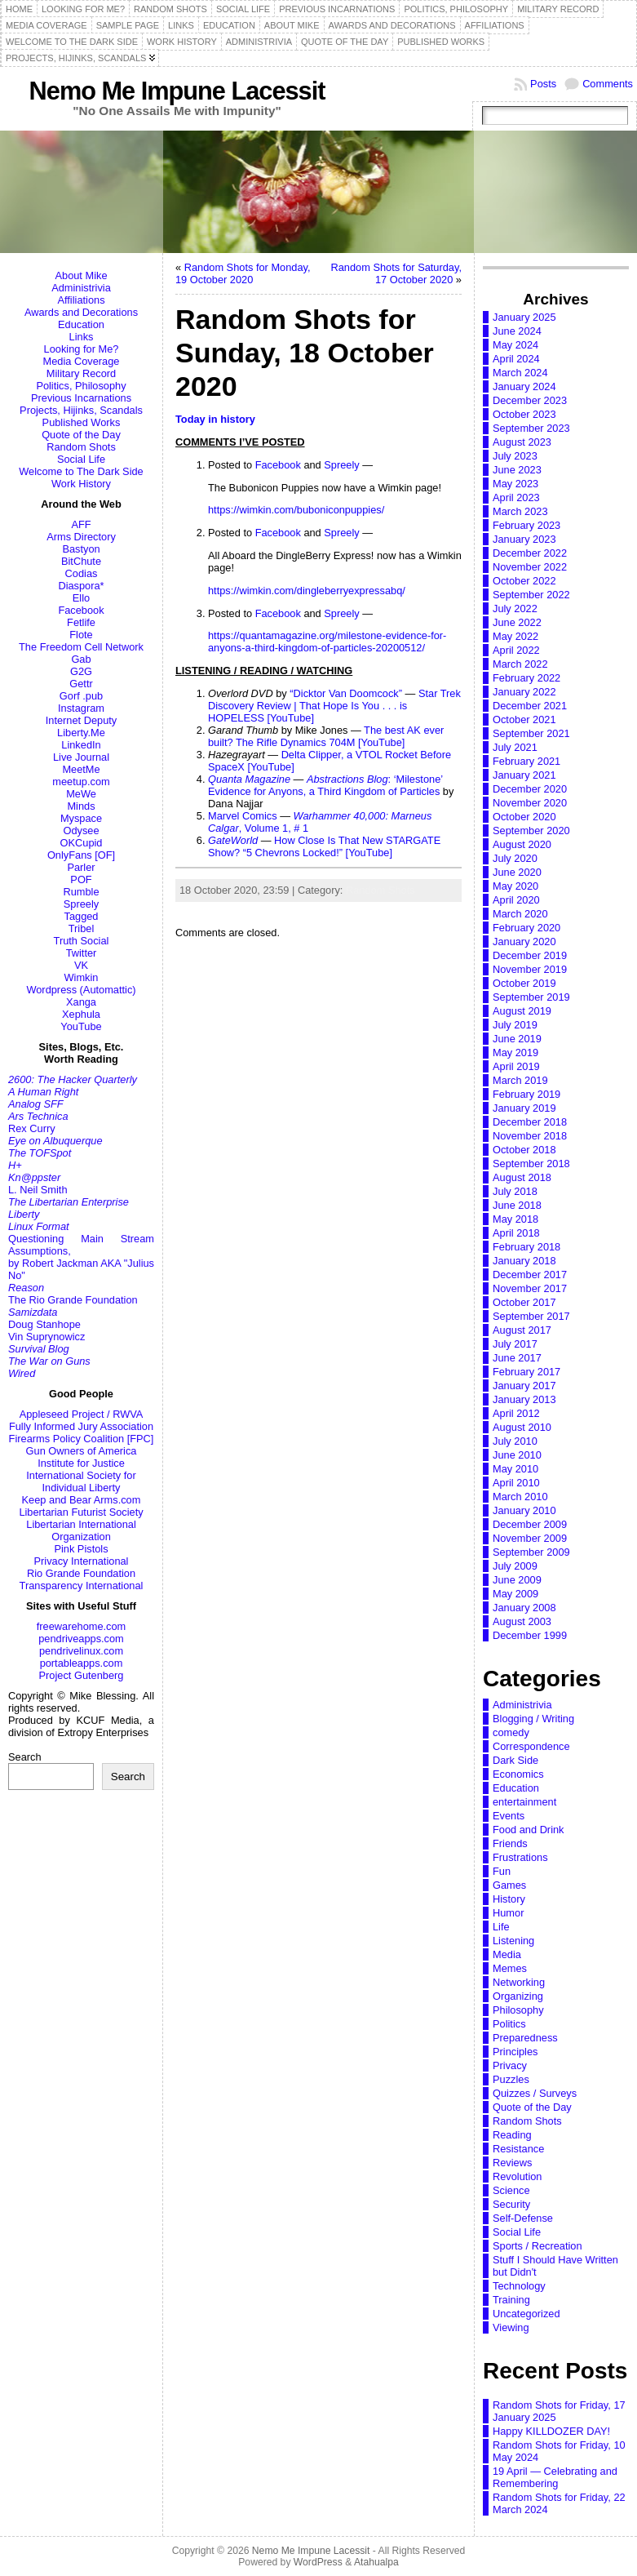 This screenshot has height=2576, width=637. What do you see at coordinates (526, 928) in the screenshot?
I see `February 2020` at bounding box center [526, 928].